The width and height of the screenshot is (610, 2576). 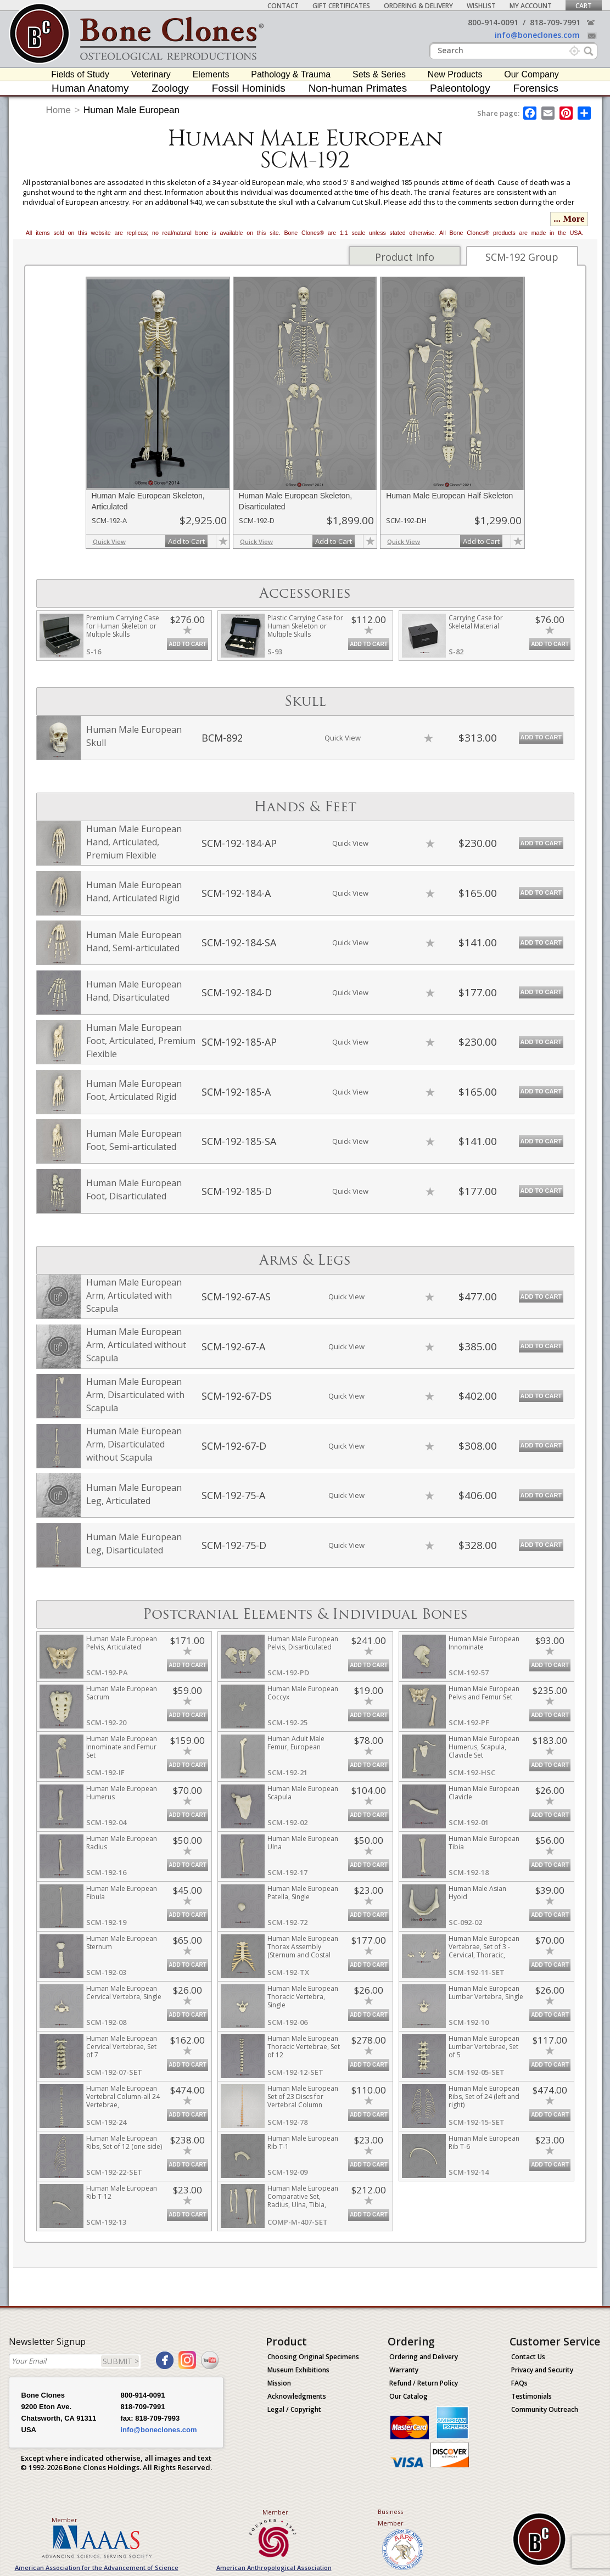 What do you see at coordinates (121, 1892) in the screenshot?
I see `Human Male European Fibula` at bounding box center [121, 1892].